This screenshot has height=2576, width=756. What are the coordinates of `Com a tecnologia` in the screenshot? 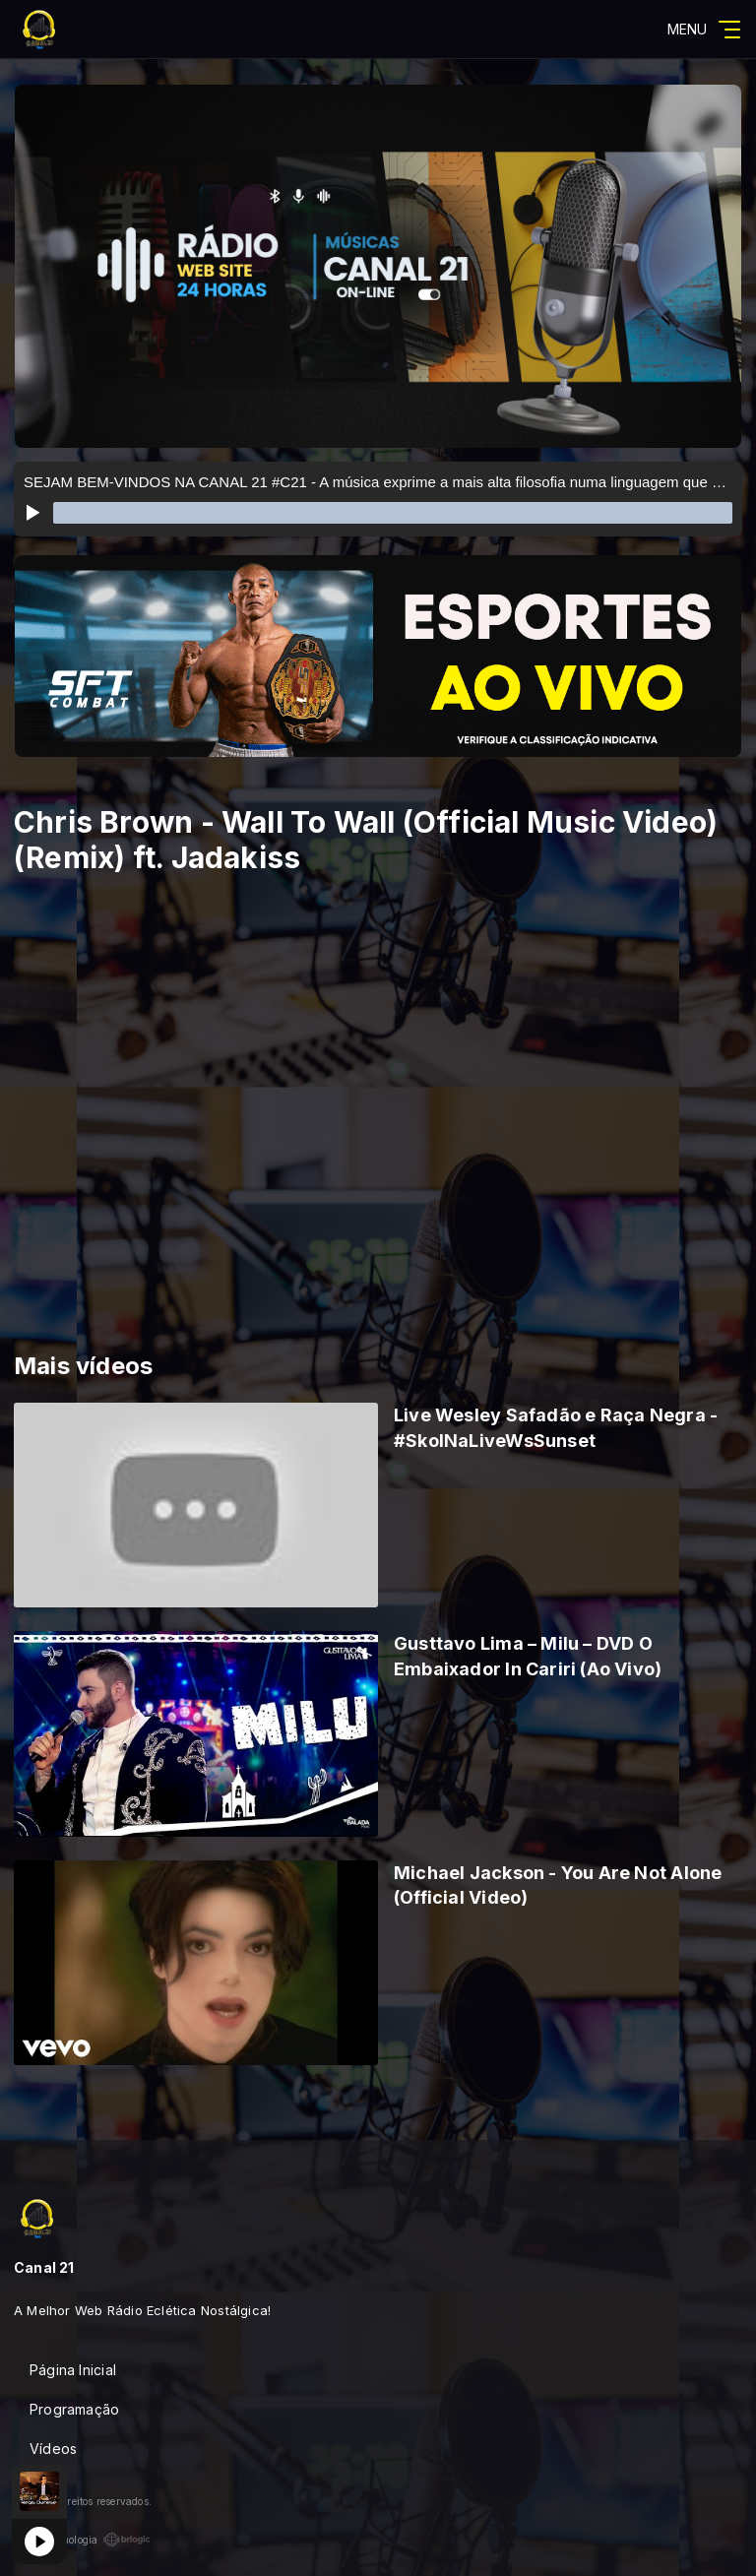 It's located at (82, 2539).